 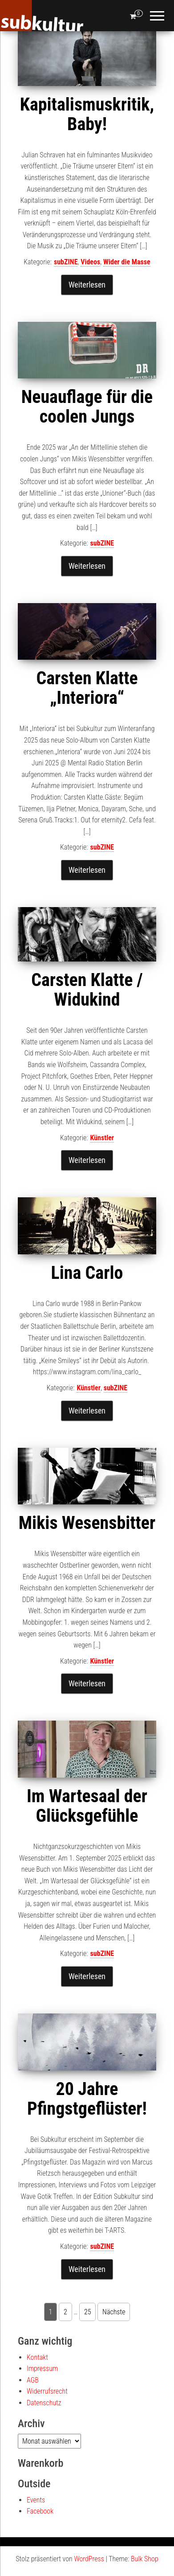 I want to click on 2 [Seite 2], so click(x=65, y=2312).